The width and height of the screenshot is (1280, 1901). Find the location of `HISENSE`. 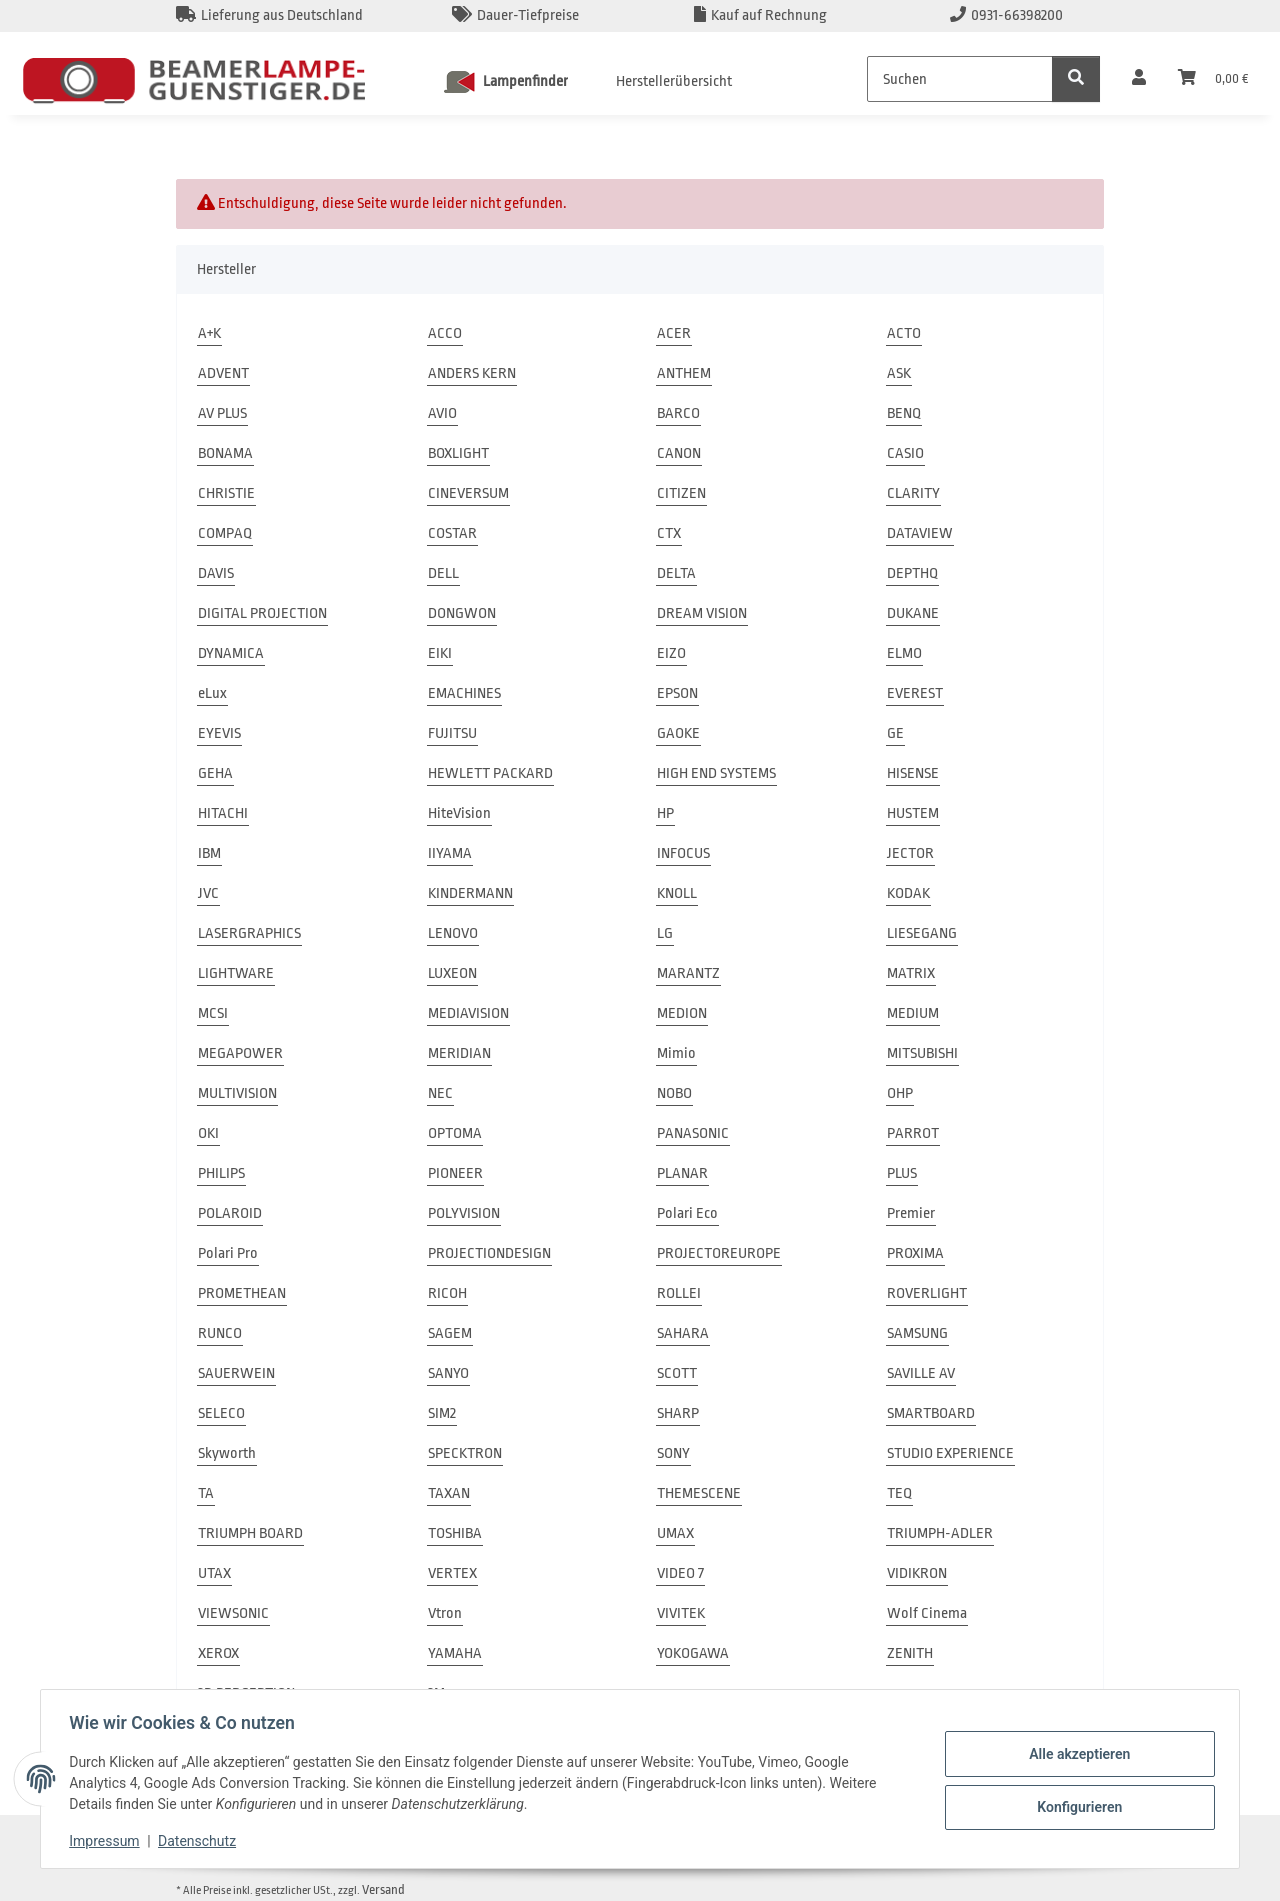

HISENSE is located at coordinates (913, 773).